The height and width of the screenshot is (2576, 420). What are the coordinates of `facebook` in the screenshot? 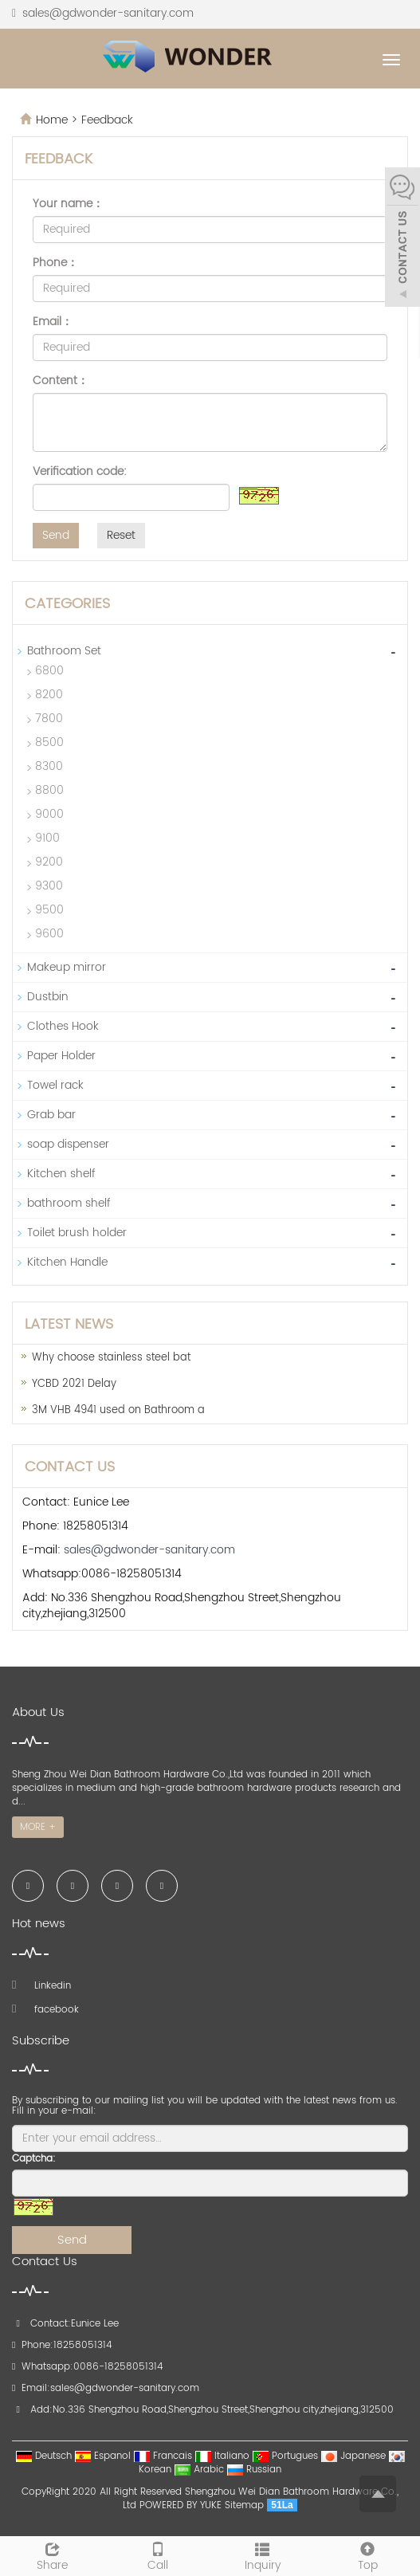 It's located at (45, 2009).